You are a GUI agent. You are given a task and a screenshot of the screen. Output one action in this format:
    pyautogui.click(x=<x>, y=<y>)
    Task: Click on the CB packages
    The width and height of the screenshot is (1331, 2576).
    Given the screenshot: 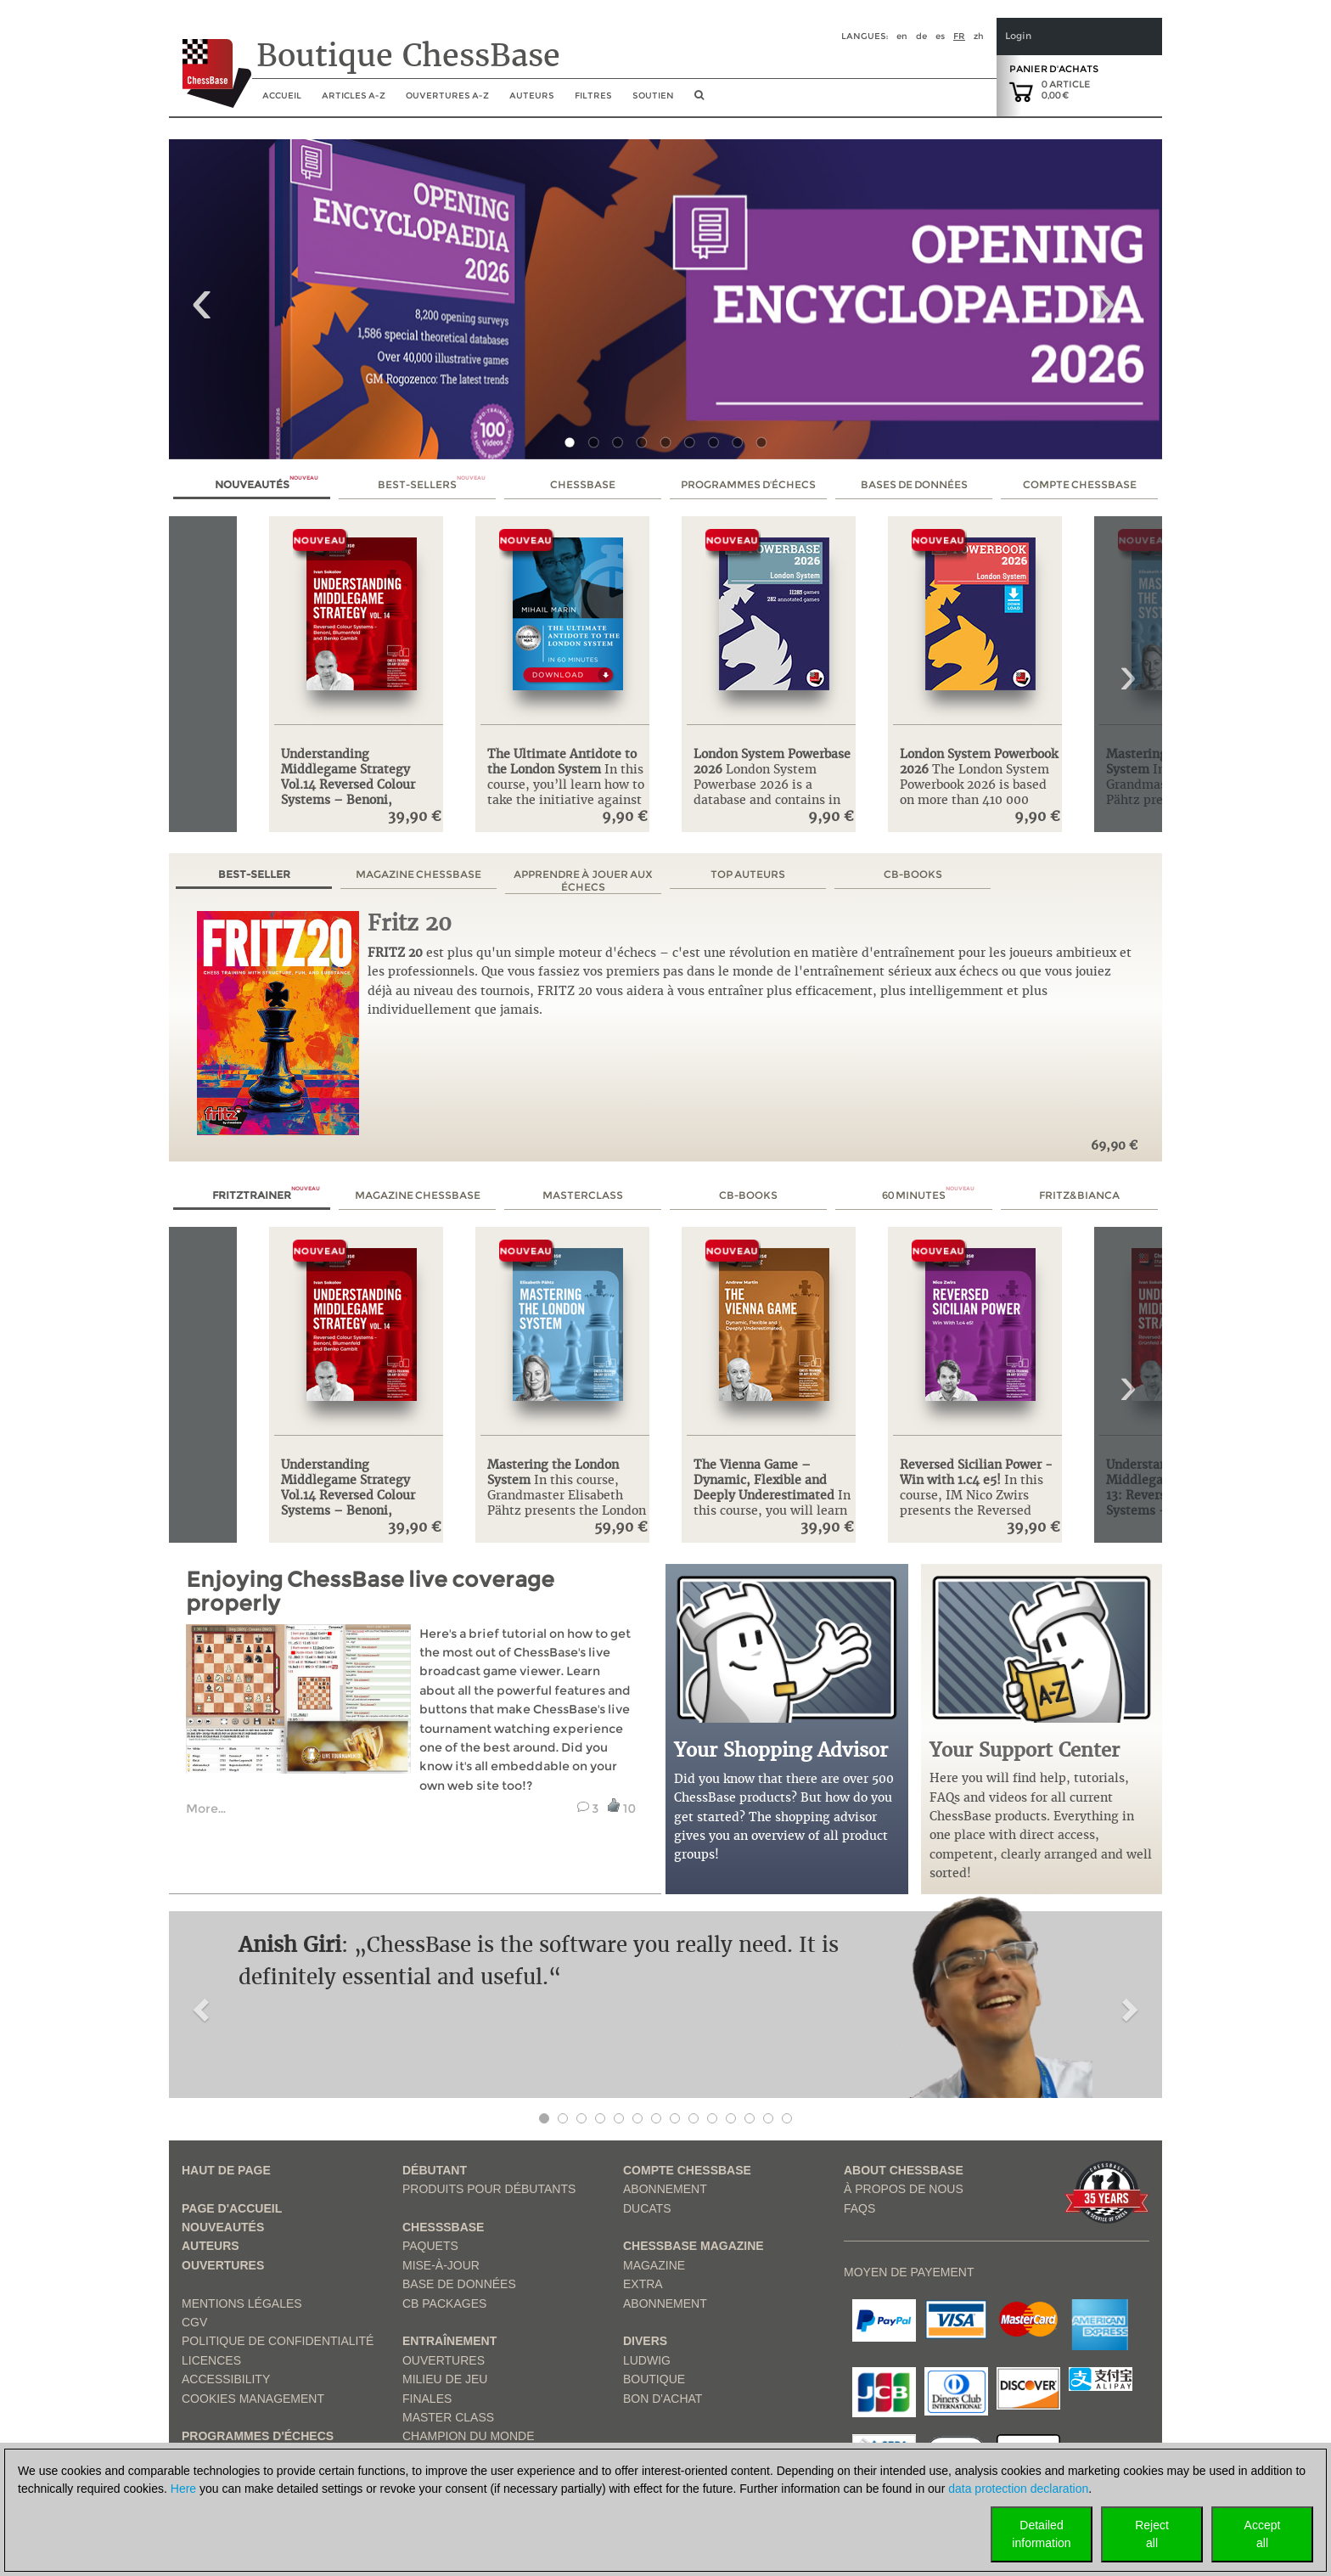 What is the action you would take?
    pyautogui.click(x=444, y=2303)
    